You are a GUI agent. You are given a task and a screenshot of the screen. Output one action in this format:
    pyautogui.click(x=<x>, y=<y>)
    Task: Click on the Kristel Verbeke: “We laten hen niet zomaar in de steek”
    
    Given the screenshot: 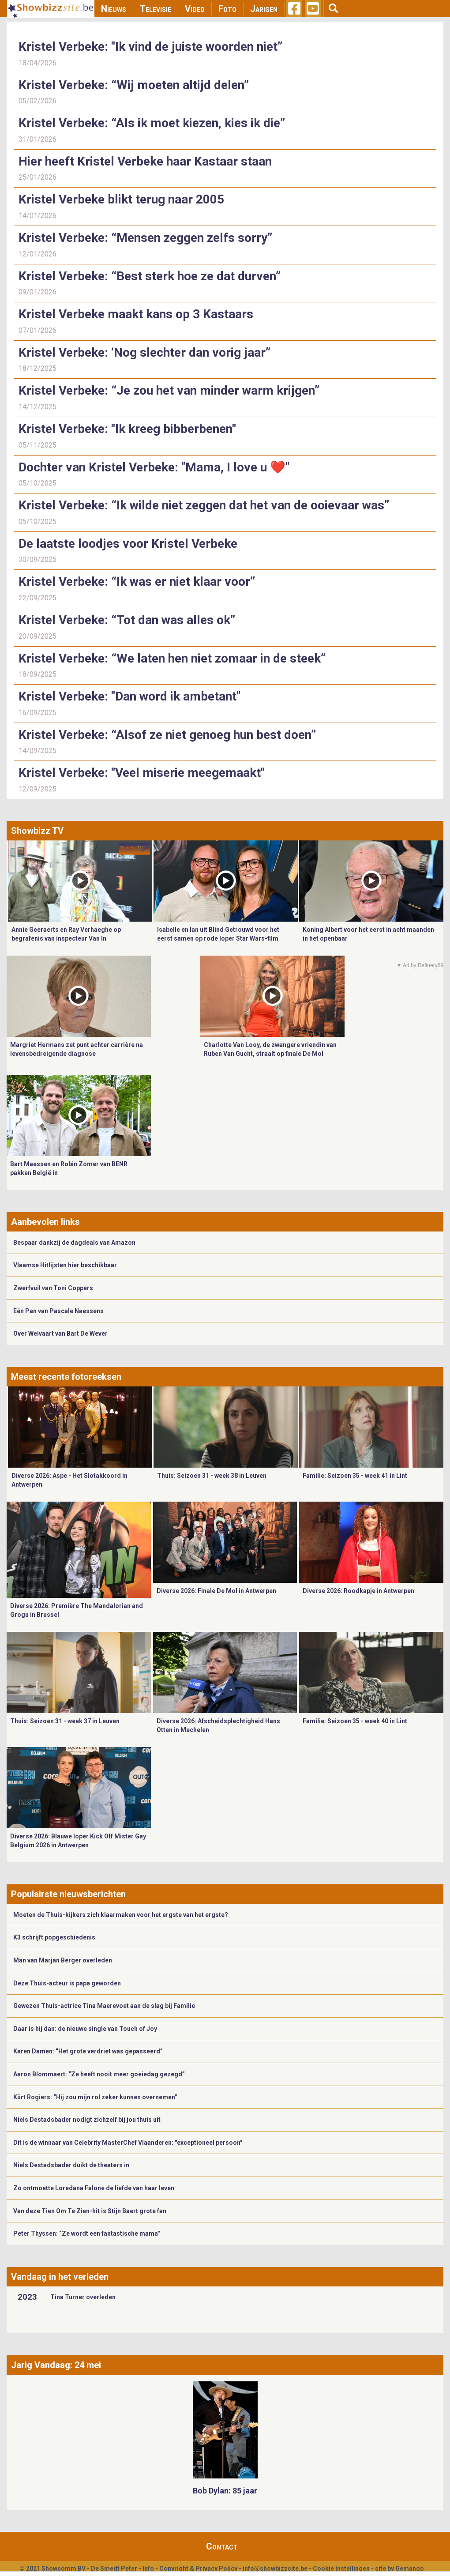 What is the action you would take?
    pyautogui.click(x=172, y=658)
    